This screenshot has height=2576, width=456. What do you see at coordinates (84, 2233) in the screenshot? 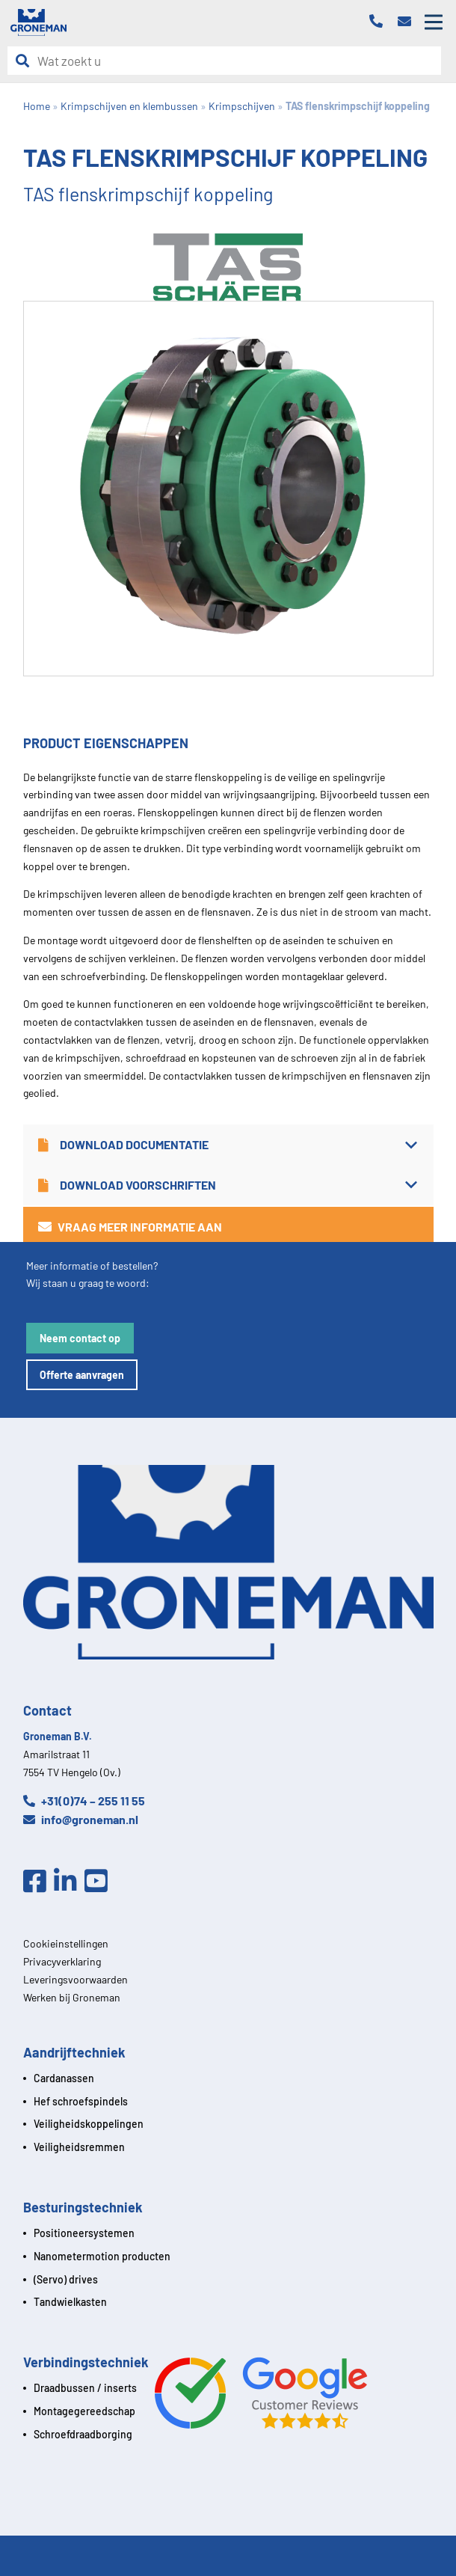
I see `Positioneersystemen` at bounding box center [84, 2233].